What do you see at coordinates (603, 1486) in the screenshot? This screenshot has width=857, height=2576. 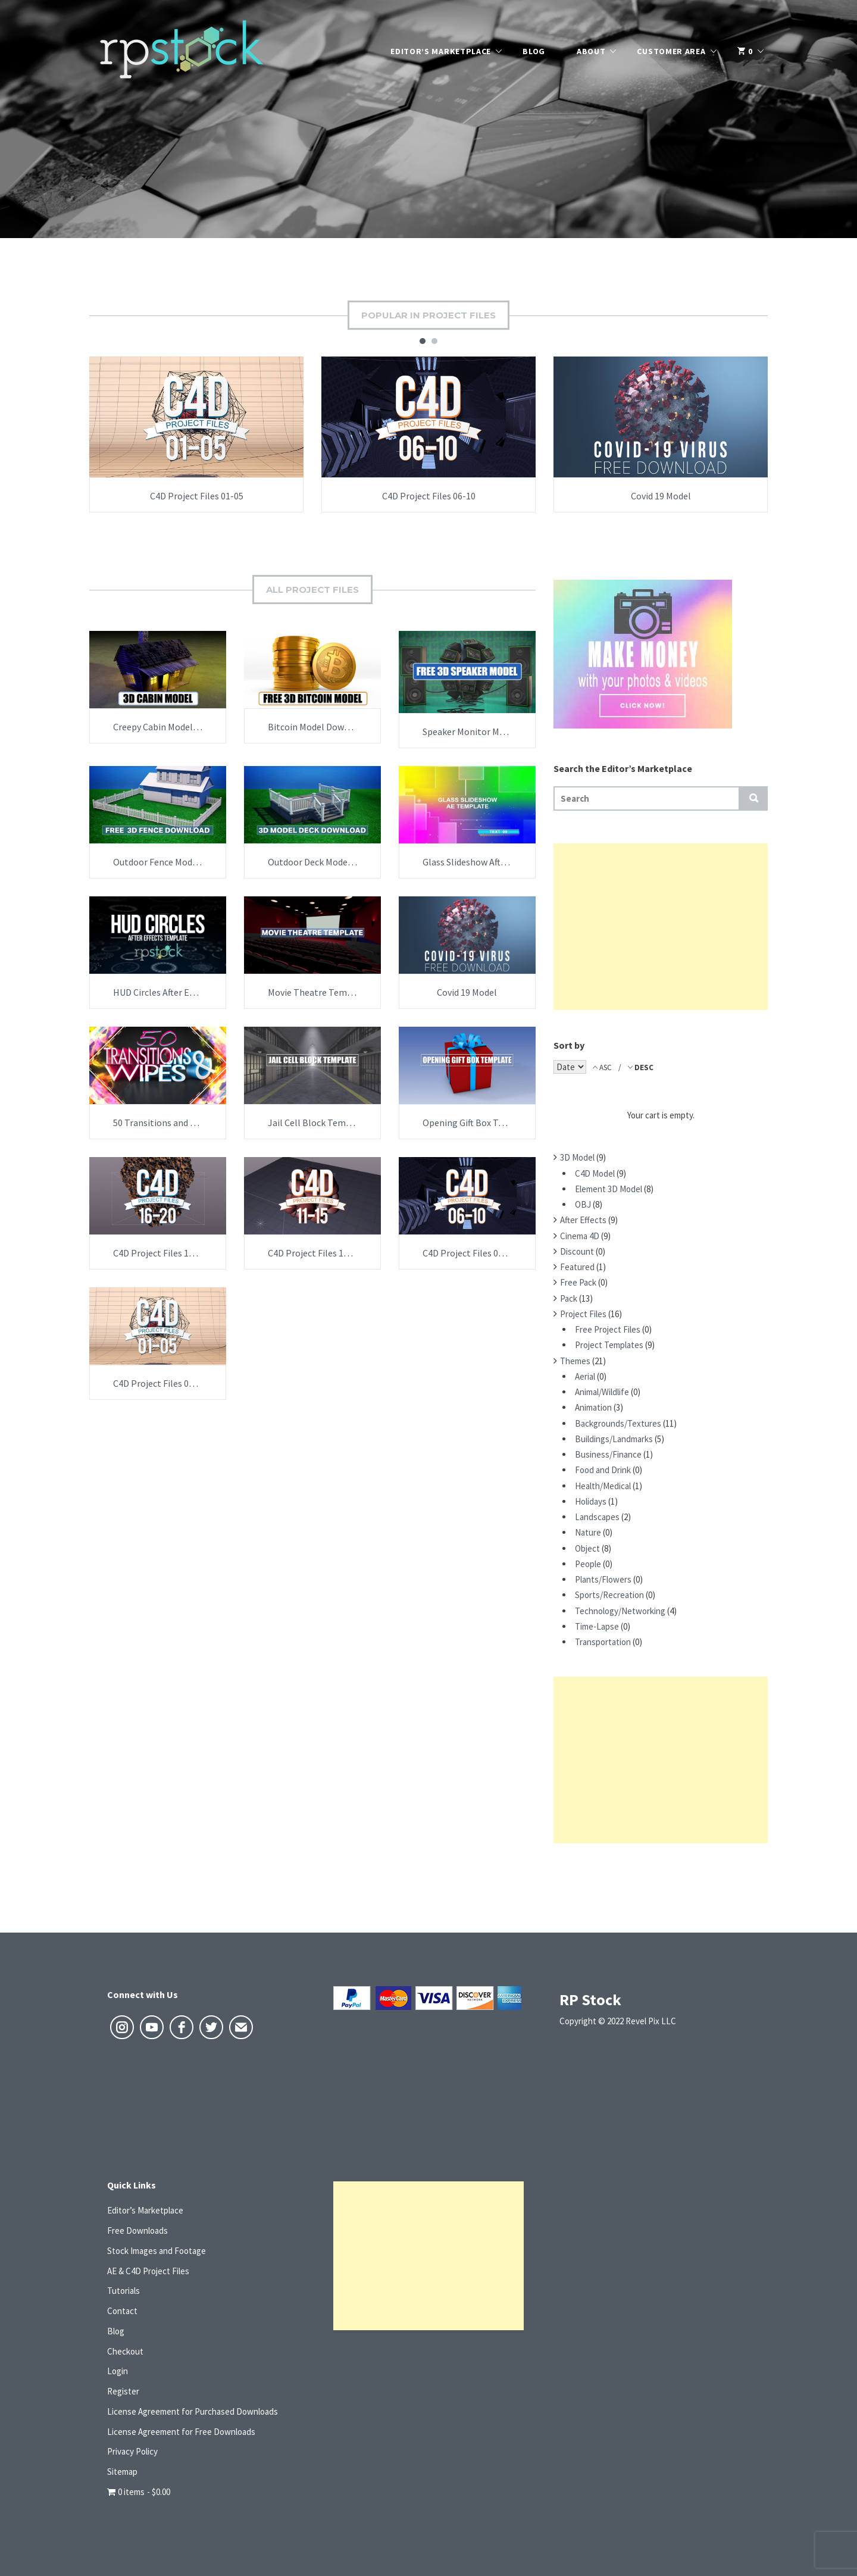 I see `Health/Medical` at bounding box center [603, 1486].